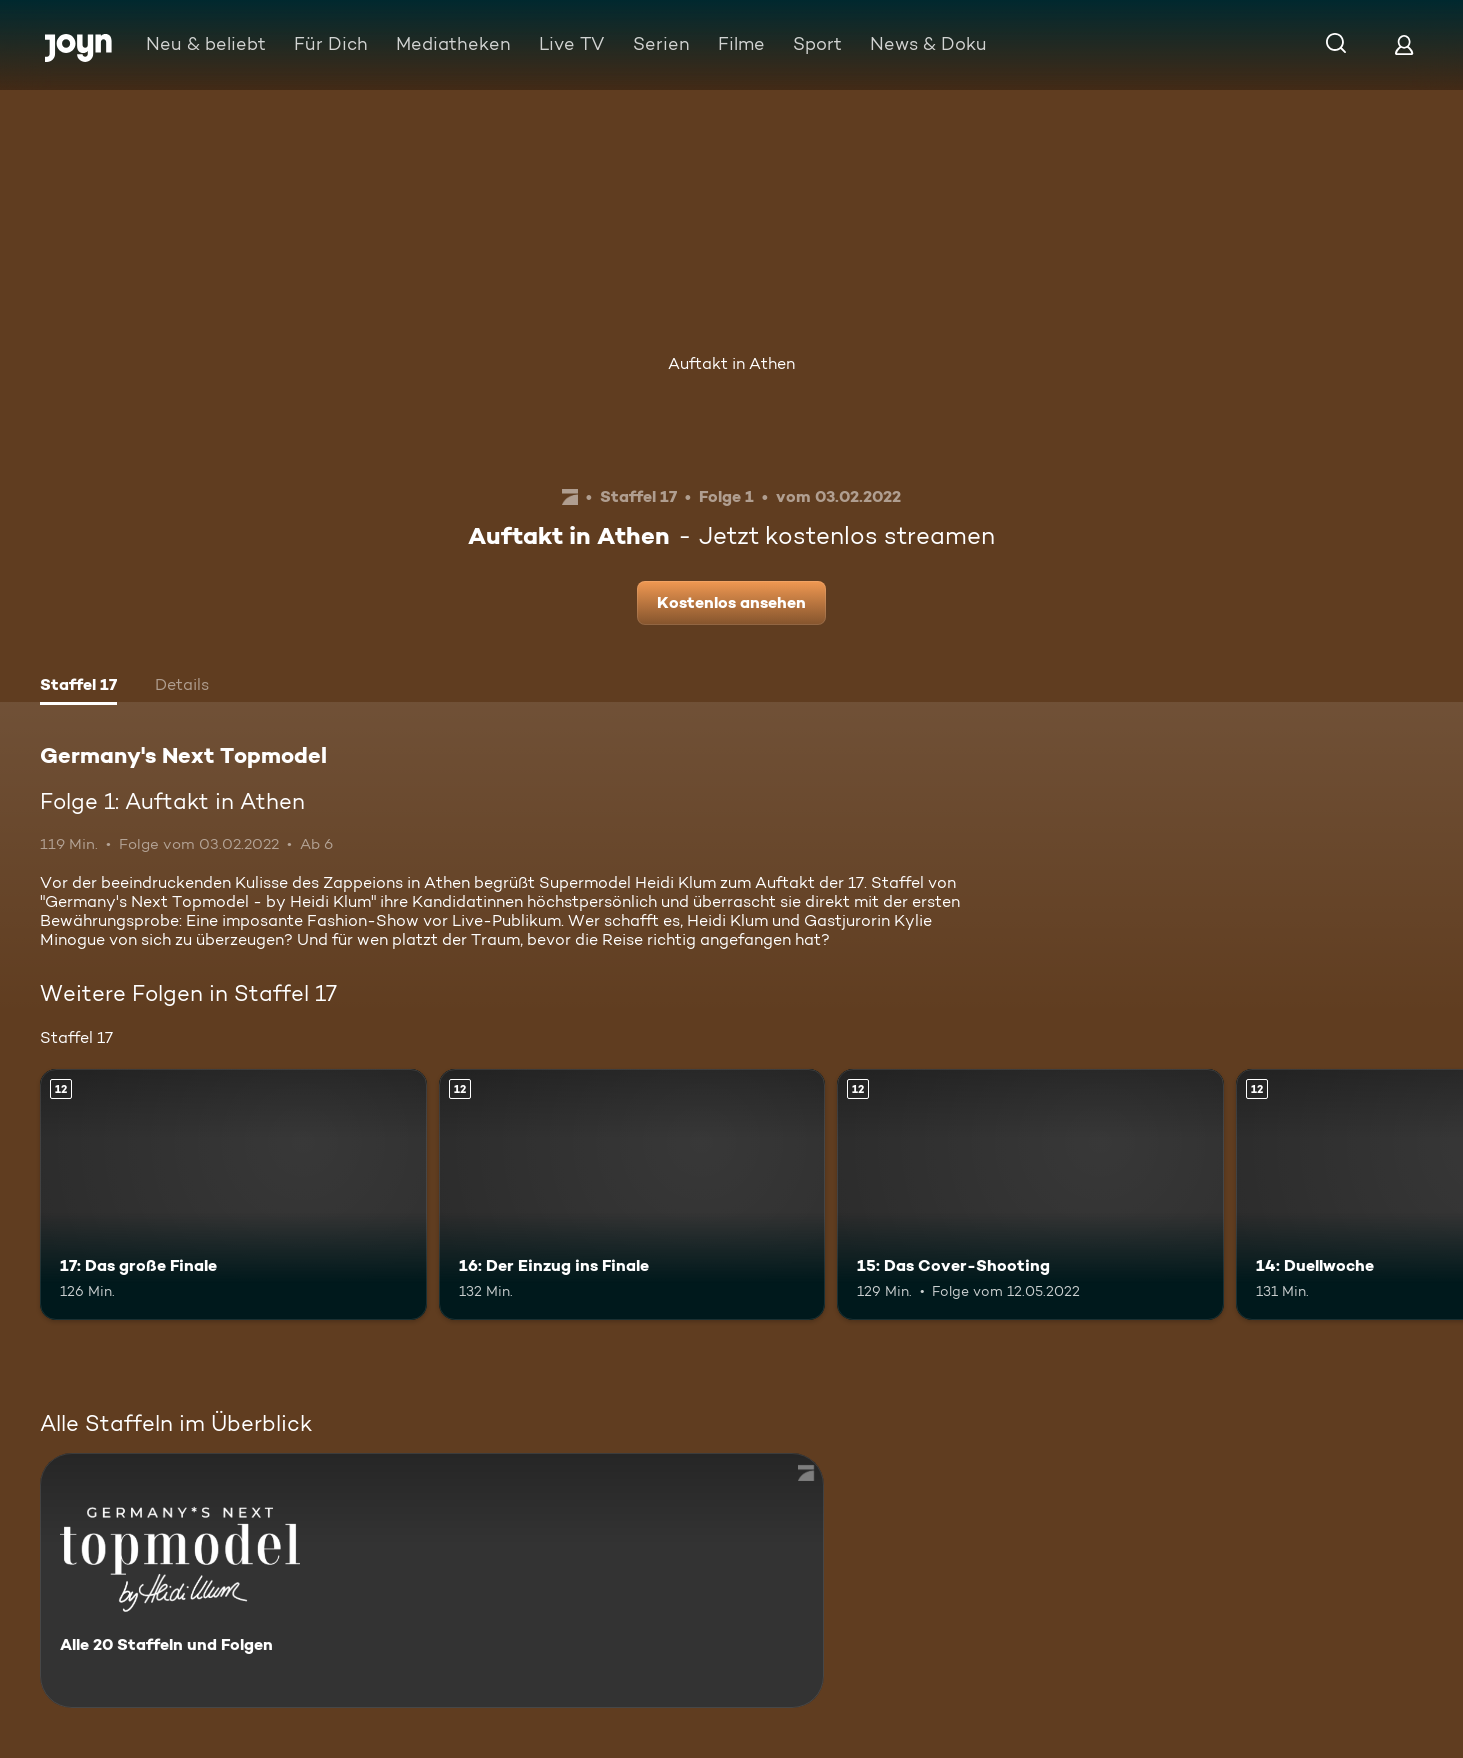  Describe the element at coordinates (432, 1580) in the screenshot. I see `[Germany's Next Topmodel. Alle 20 Staffeln und Folgen. Mehr Infos zur Serie]` at that location.